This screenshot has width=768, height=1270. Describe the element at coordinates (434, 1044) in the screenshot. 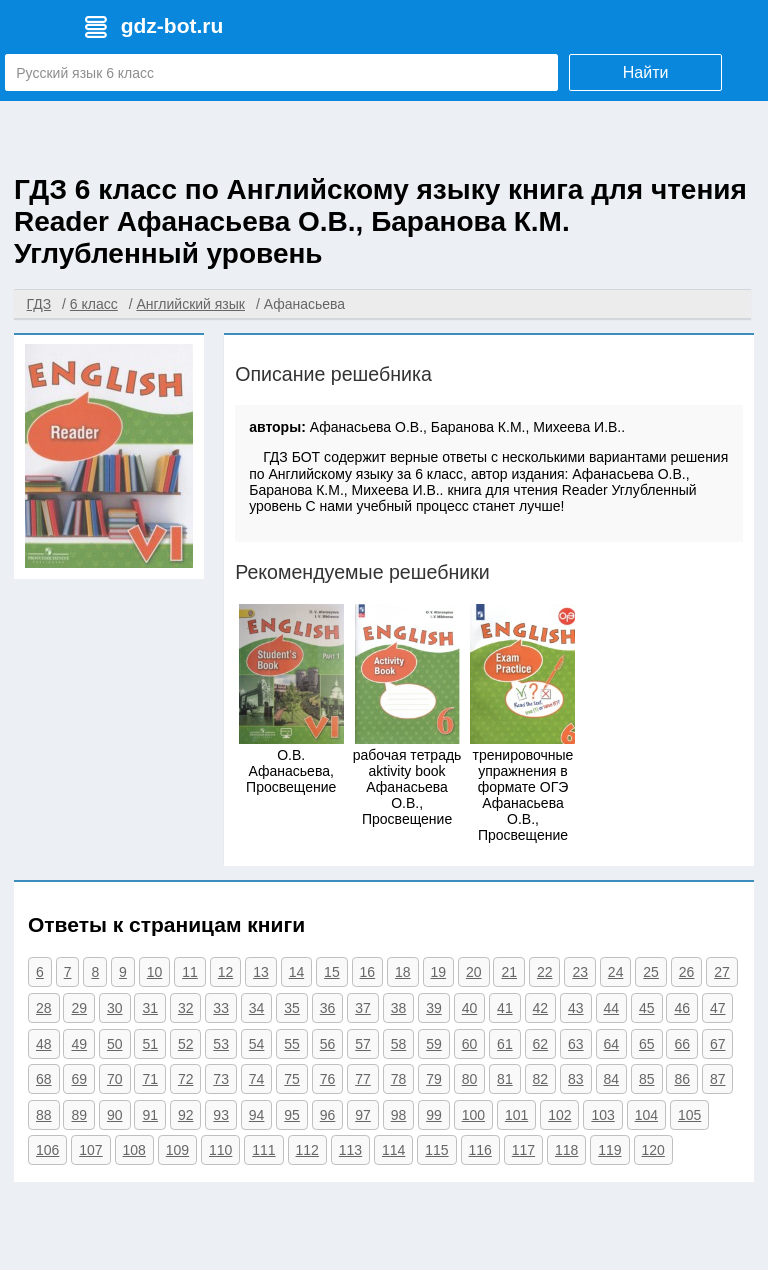

I see `59` at that location.